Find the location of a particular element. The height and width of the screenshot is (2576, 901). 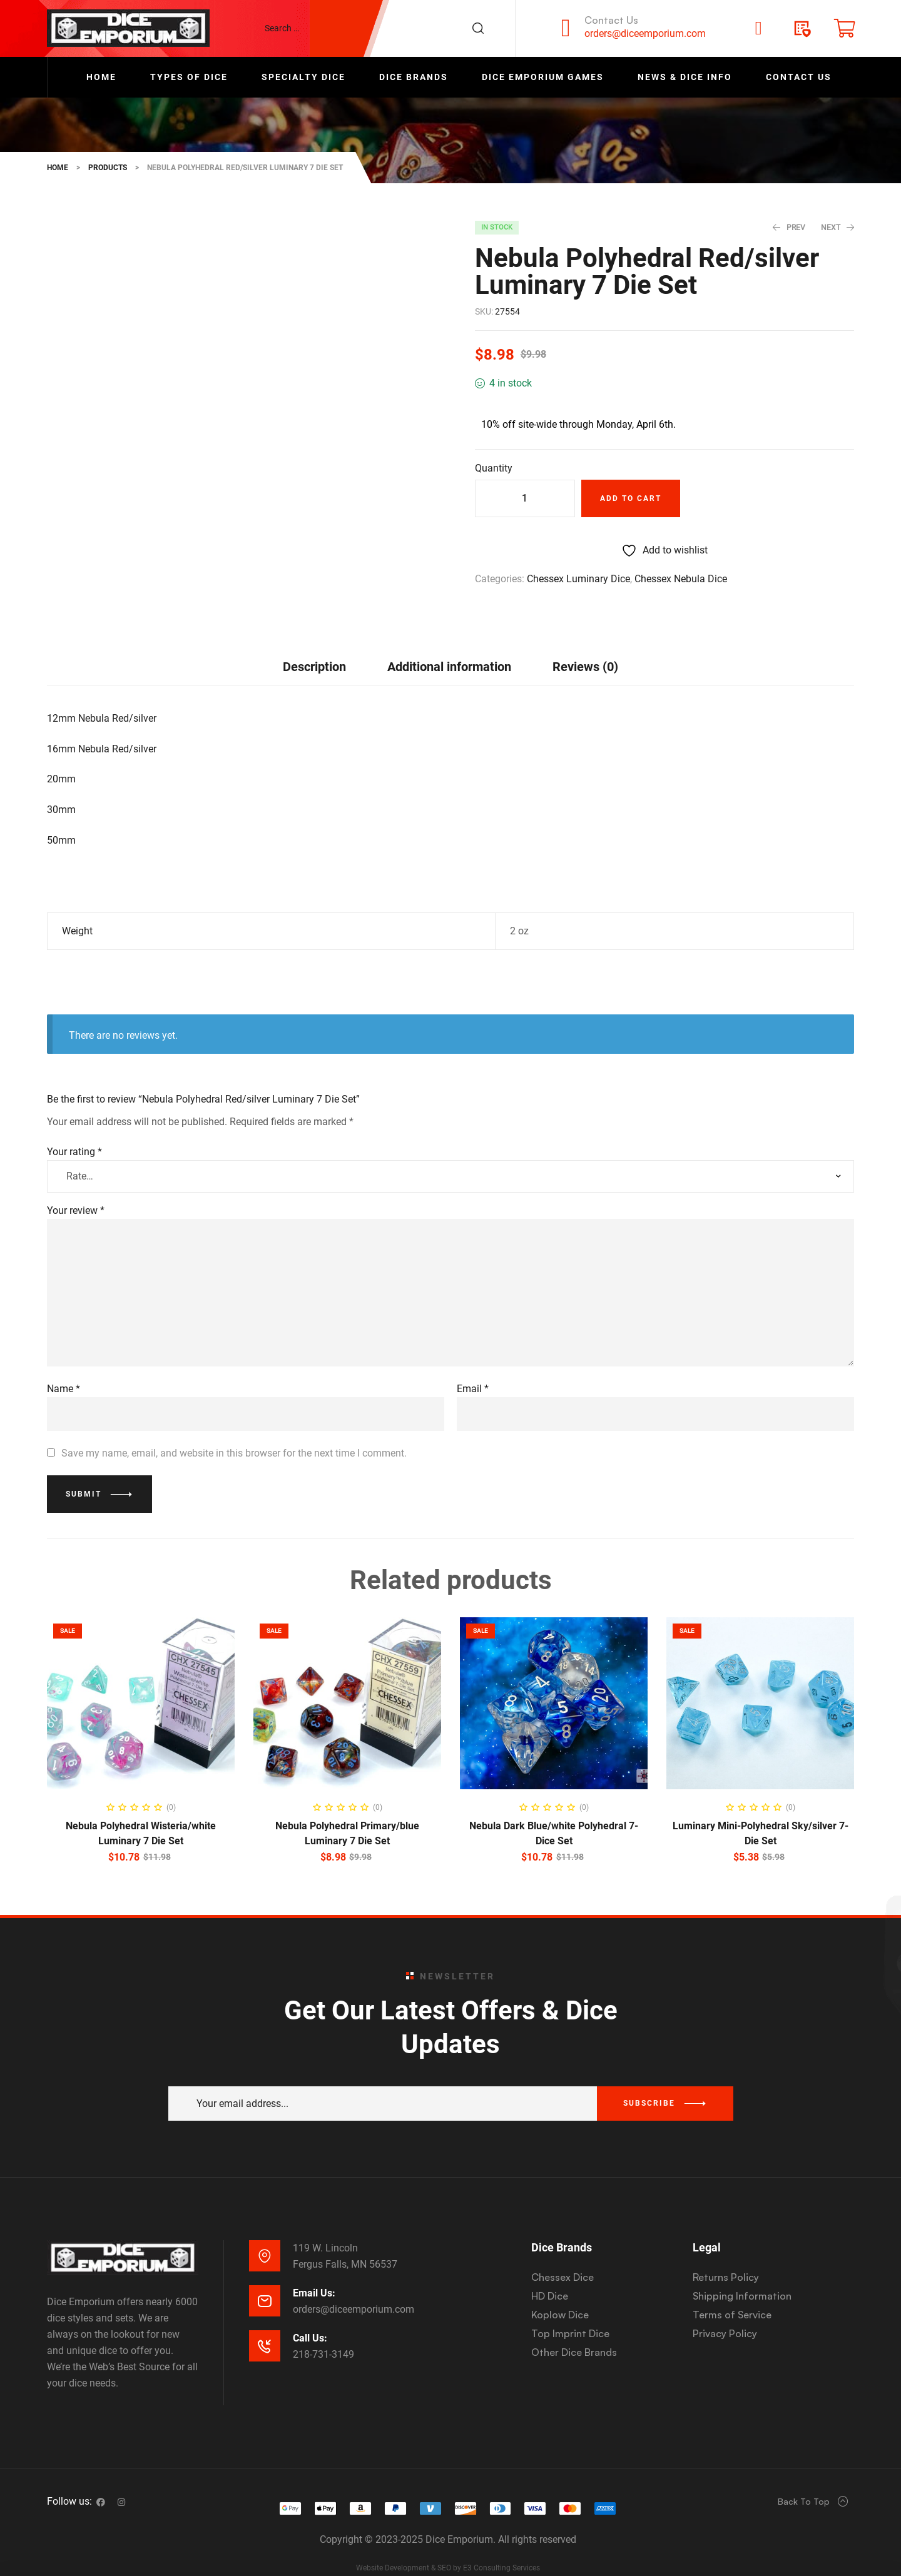

218-731-3149 is located at coordinates (323, 2330).